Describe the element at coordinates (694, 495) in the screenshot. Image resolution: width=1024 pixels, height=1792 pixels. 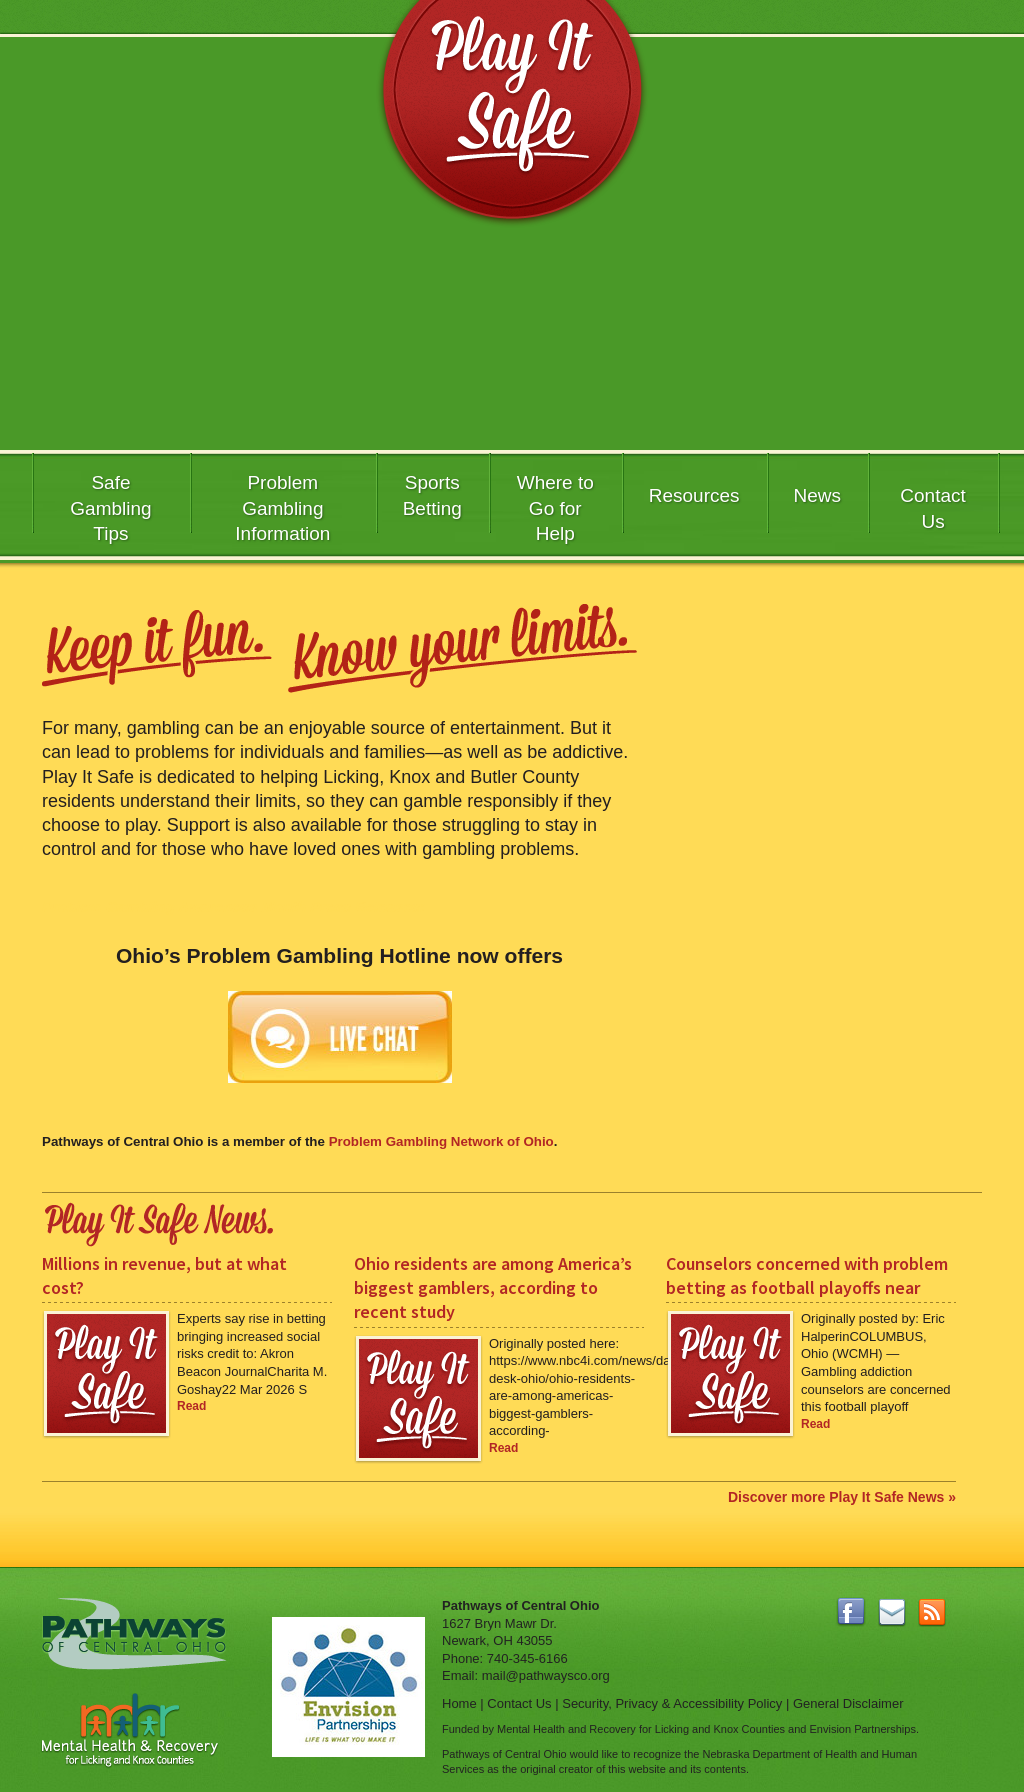
I see `Resources` at that location.